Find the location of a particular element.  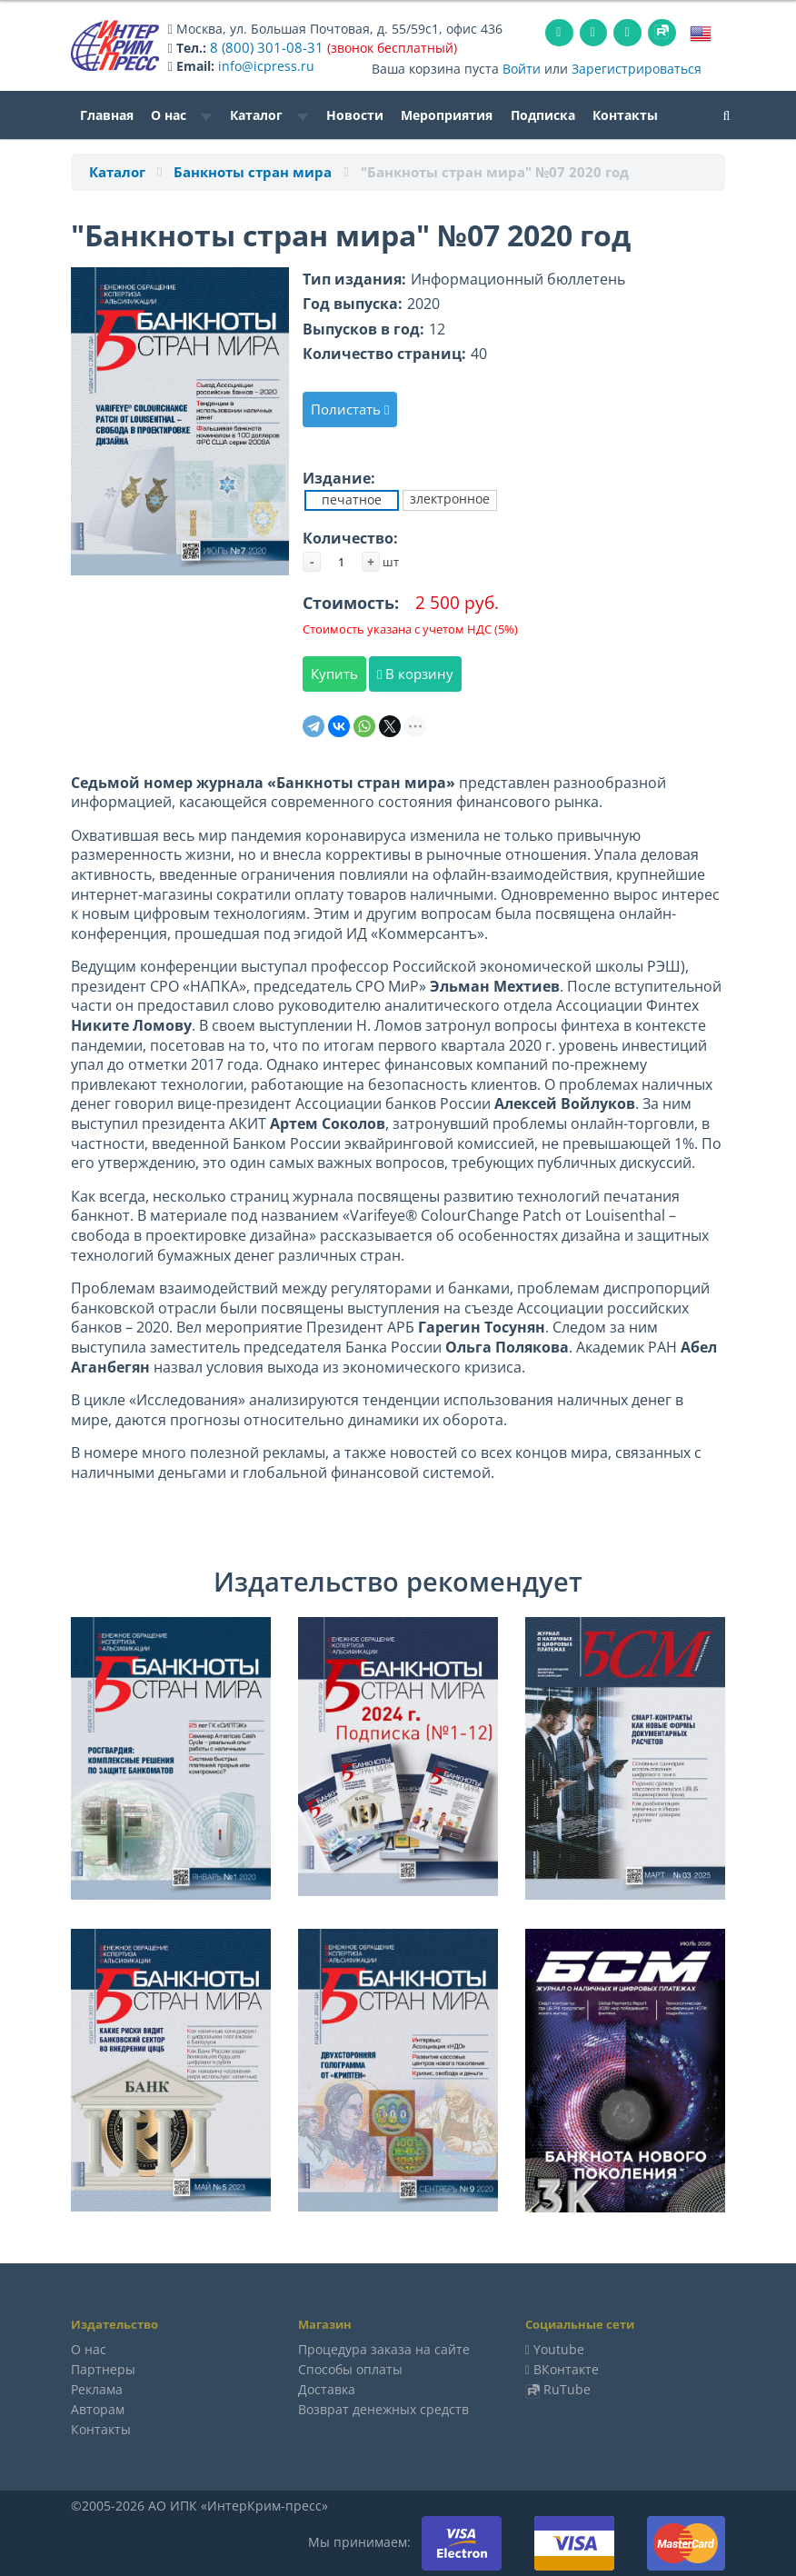

Реклама is located at coordinates (97, 2388).